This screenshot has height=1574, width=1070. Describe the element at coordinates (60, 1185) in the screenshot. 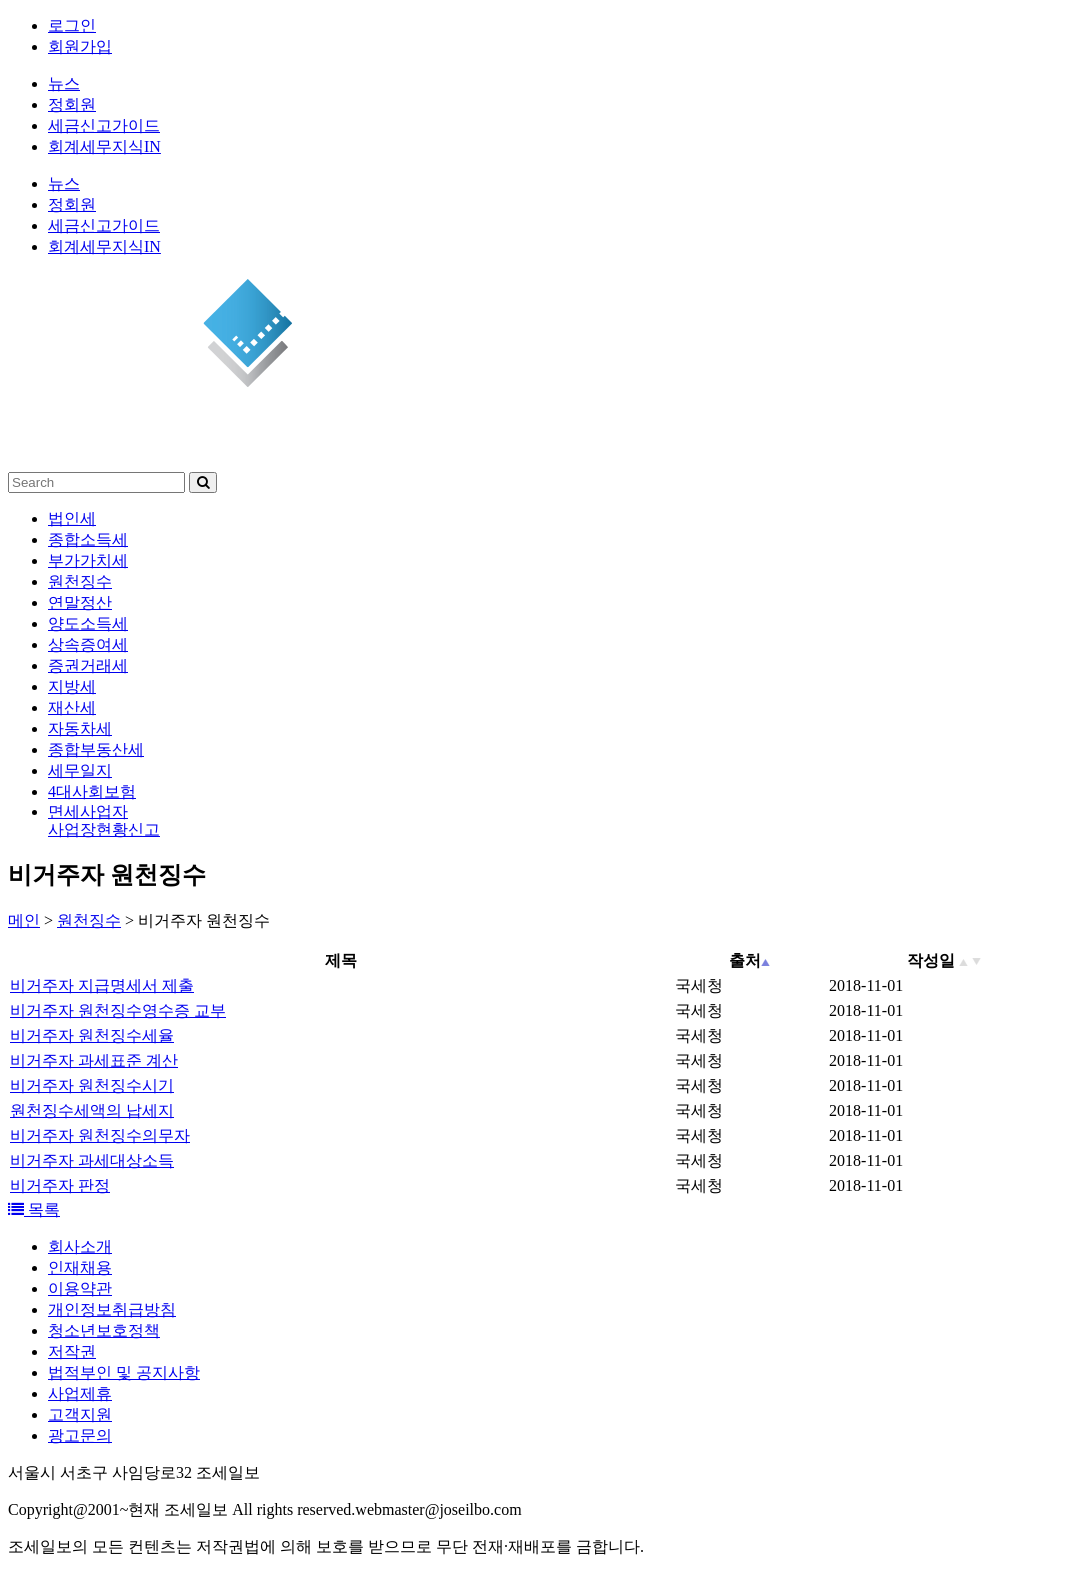

I see `비거주자 판정` at that location.